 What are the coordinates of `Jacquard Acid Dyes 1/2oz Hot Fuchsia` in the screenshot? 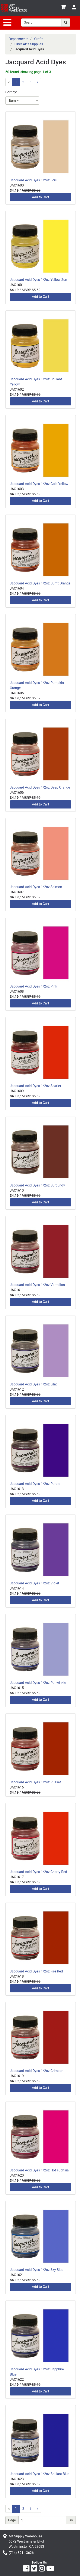 It's located at (39, 2170).